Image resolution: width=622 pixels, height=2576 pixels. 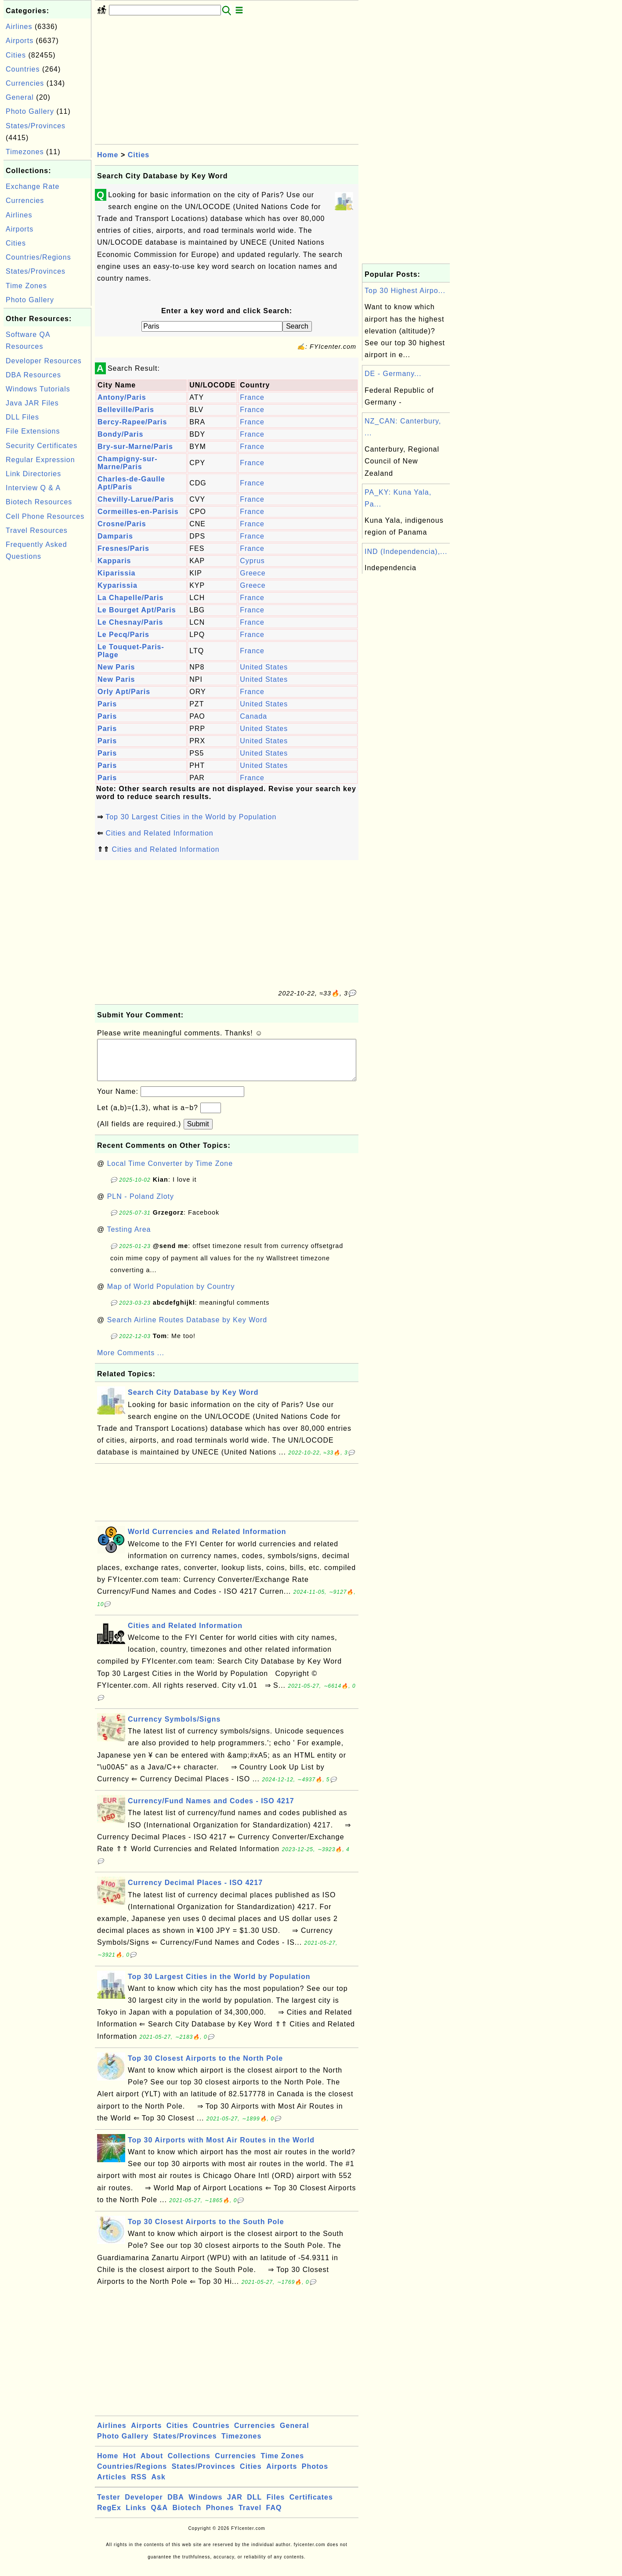 What do you see at coordinates (126, 409) in the screenshot?
I see `Belleville/Paris` at bounding box center [126, 409].